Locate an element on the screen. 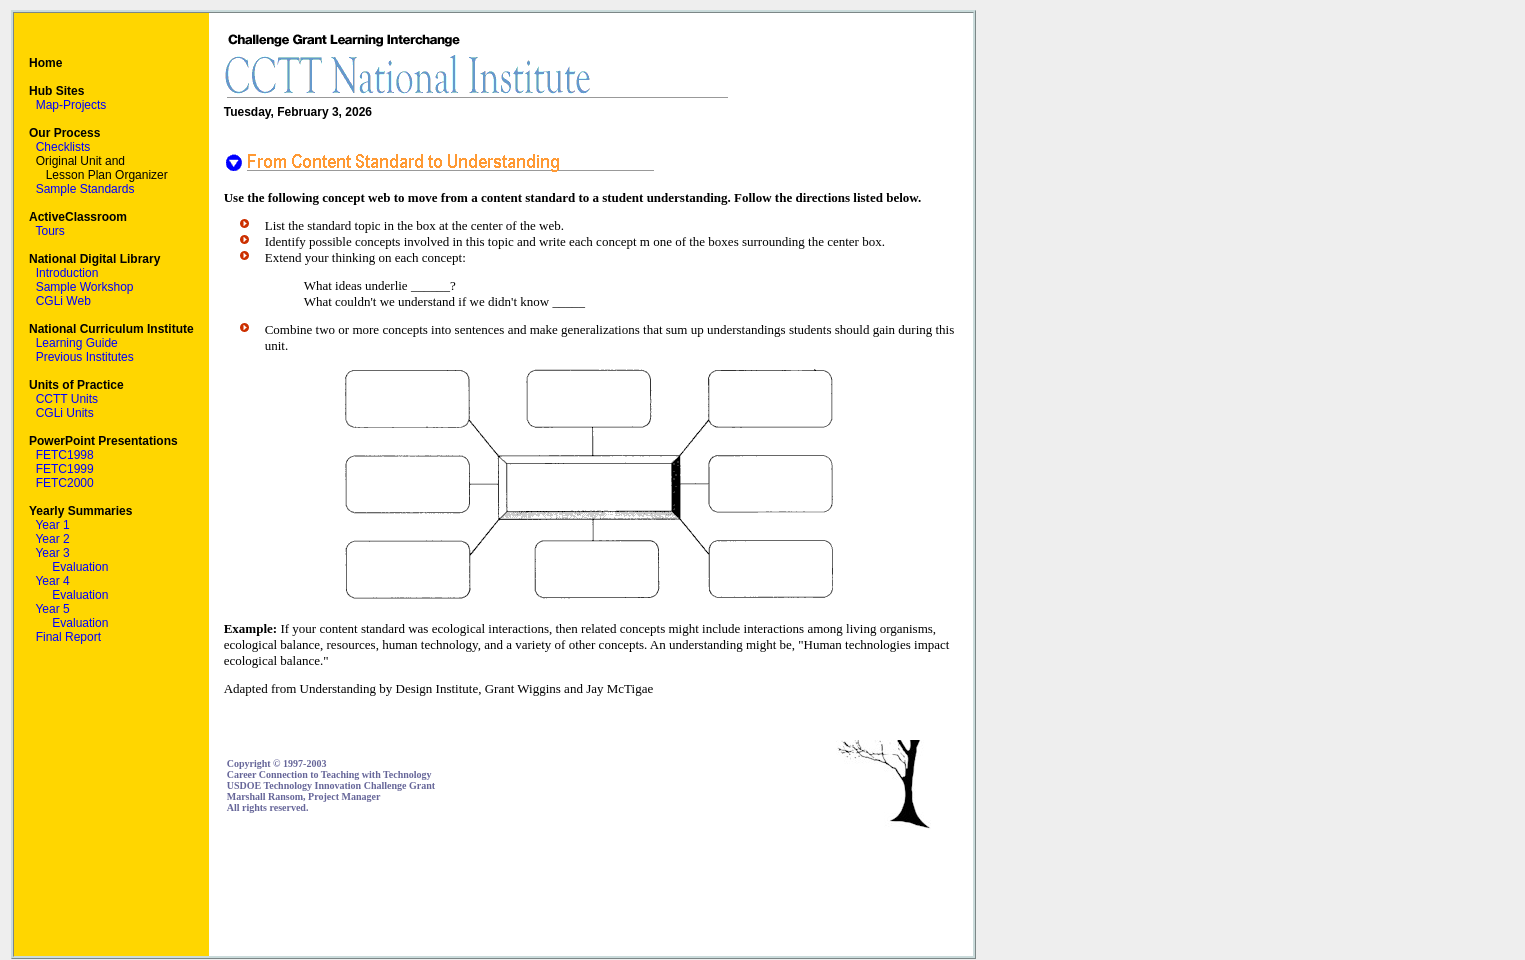 The height and width of the screenshot is (960, 1525). Previous Institutes is located at coordinates (85, 357).